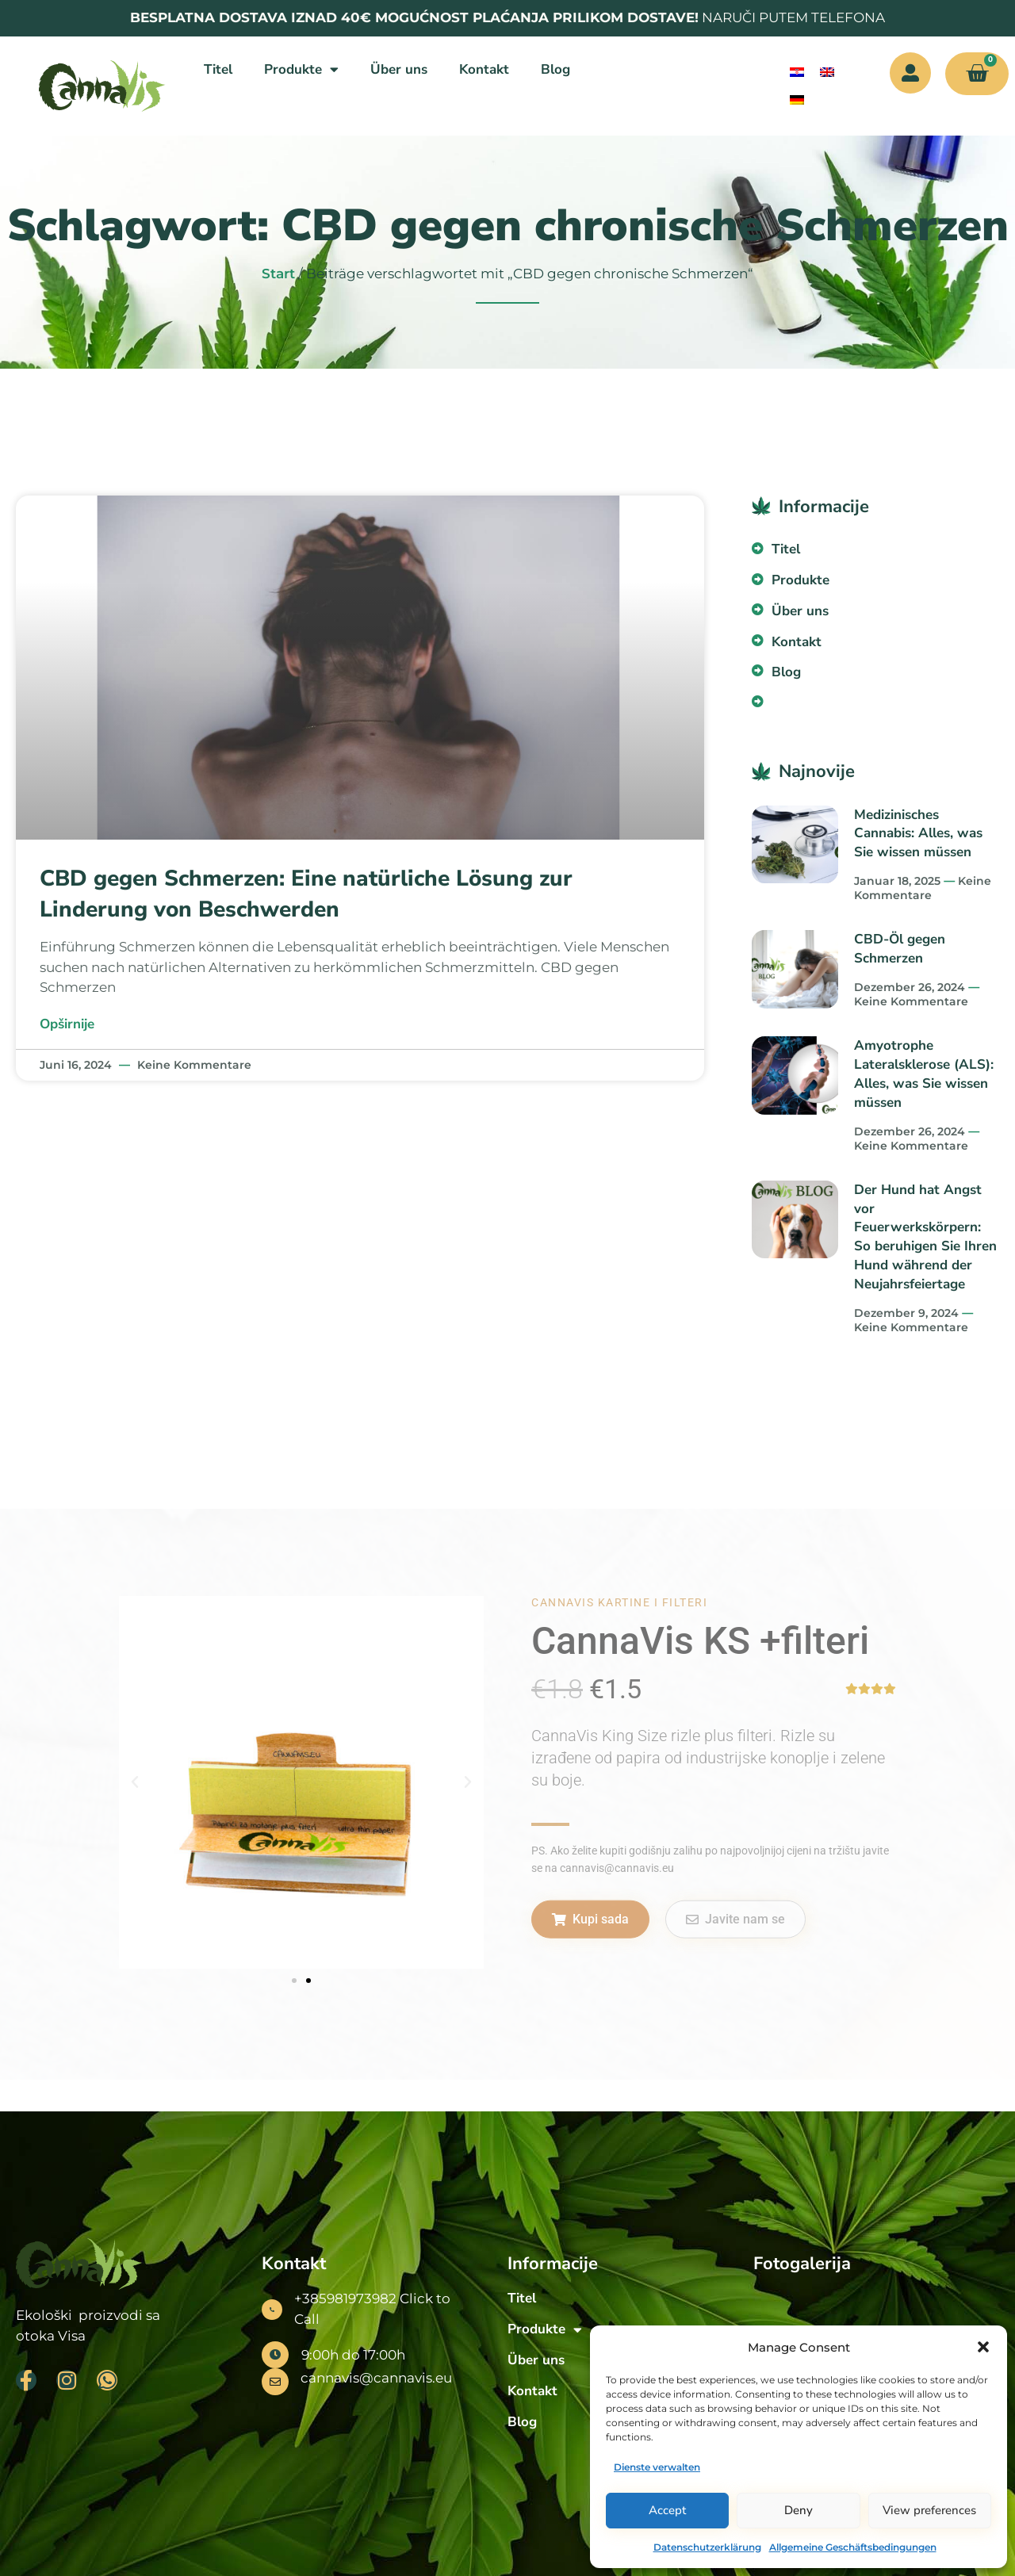  What do you see at coordinates (983, 2347) in the screenshot?
I see `[button]` at bounding box center [983, 2347].